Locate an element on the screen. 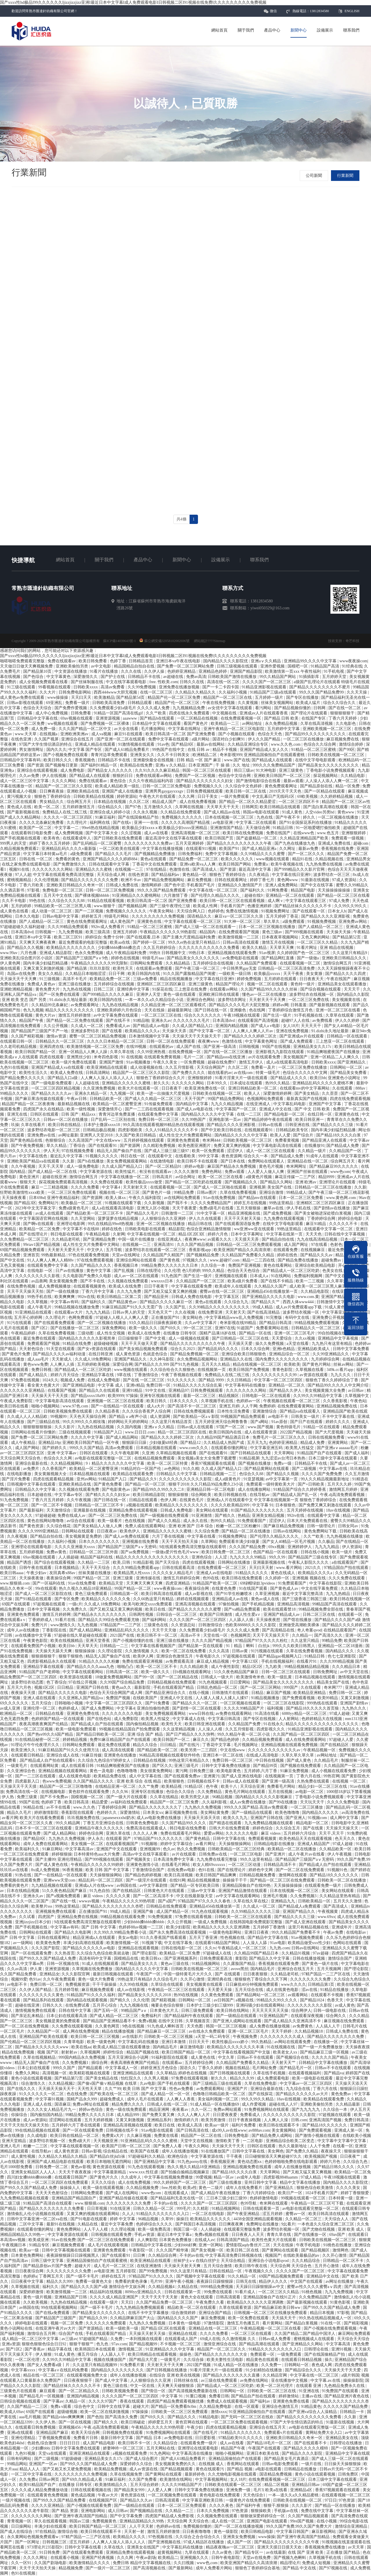 The height and width of the screenshot is (2576, 371). 精品久久电影 is located at coordinates (13, 1302).